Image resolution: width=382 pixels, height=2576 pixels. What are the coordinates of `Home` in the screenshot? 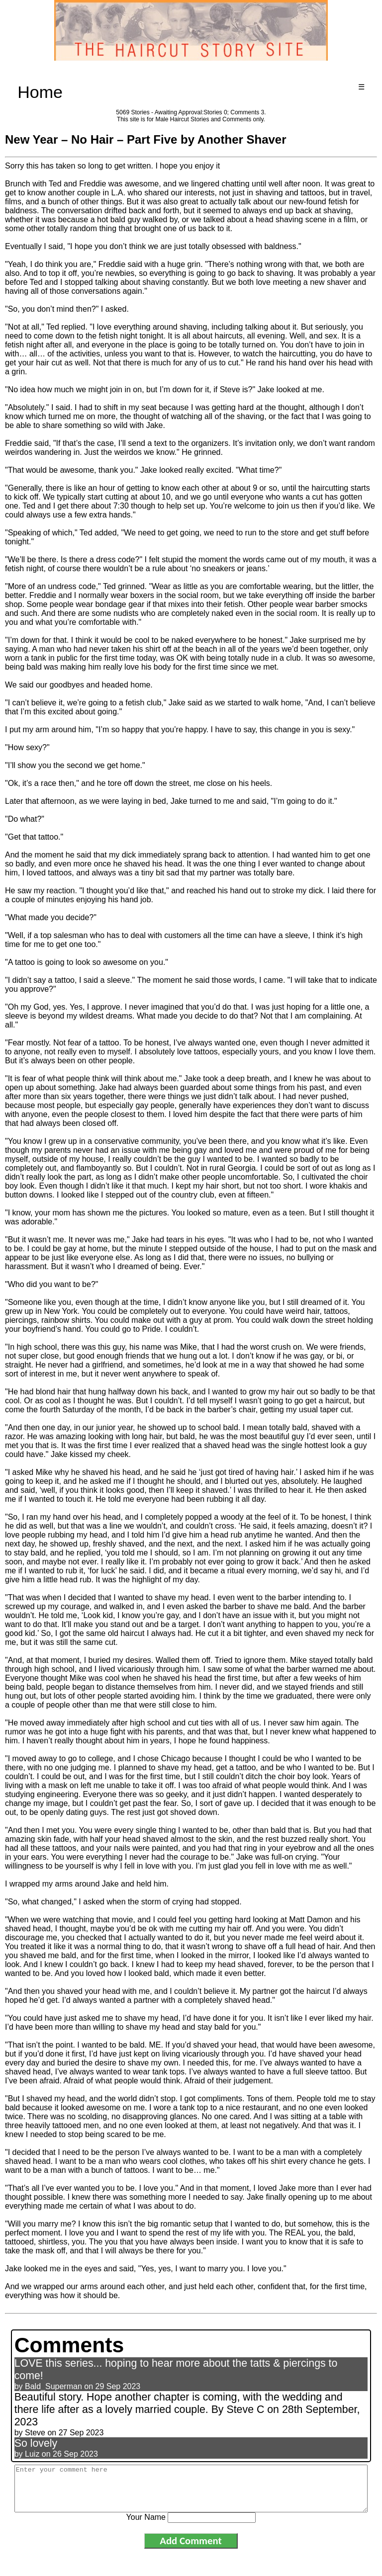 It's located at (40, 92).